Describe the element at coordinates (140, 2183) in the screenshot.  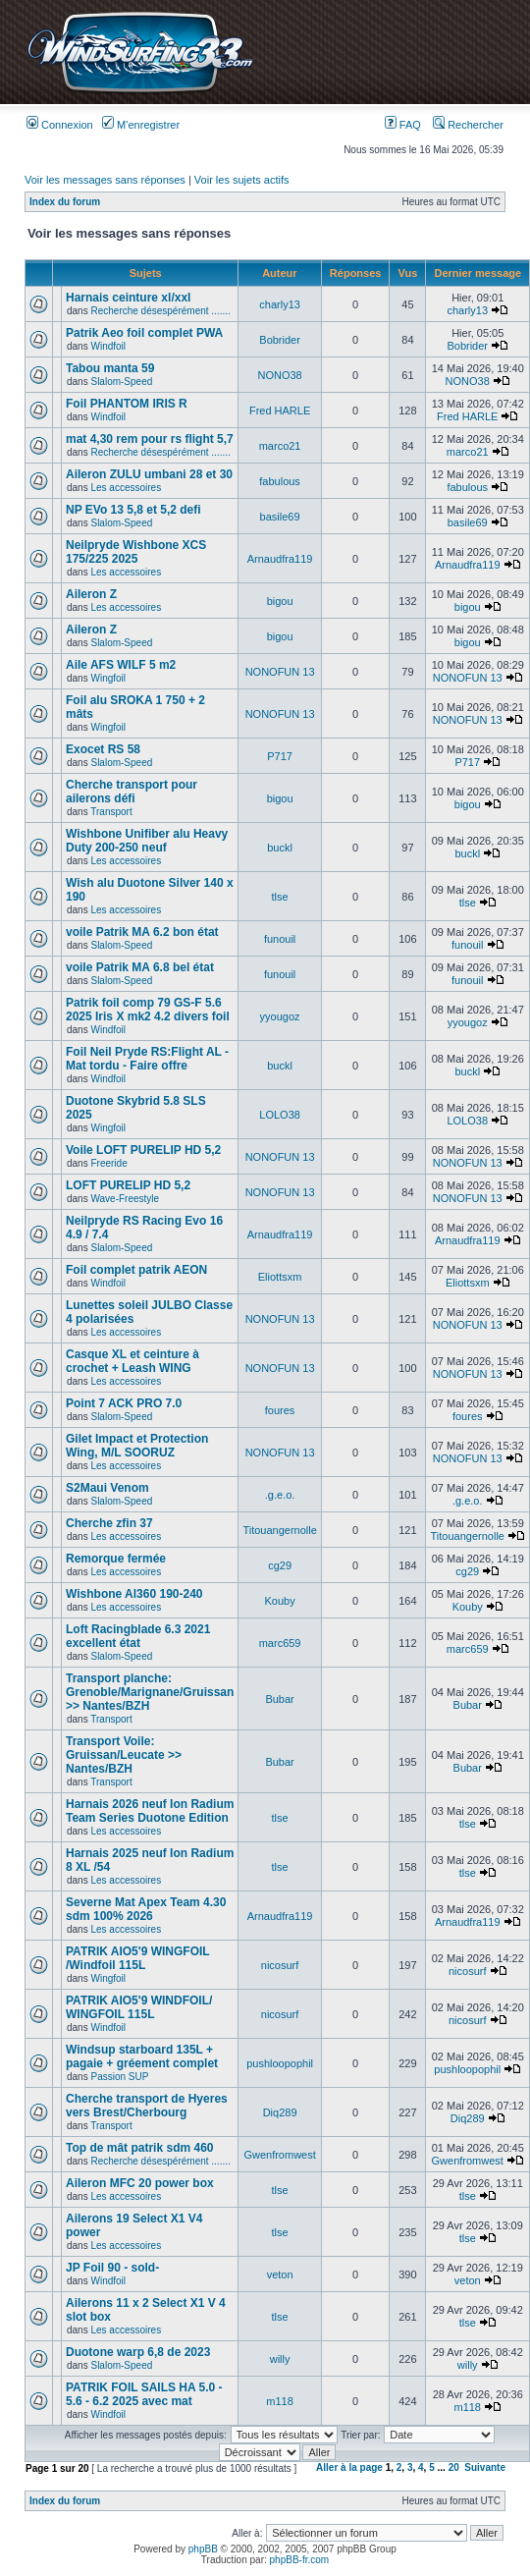
I see `Aileron MFC 20 power box` at that location.